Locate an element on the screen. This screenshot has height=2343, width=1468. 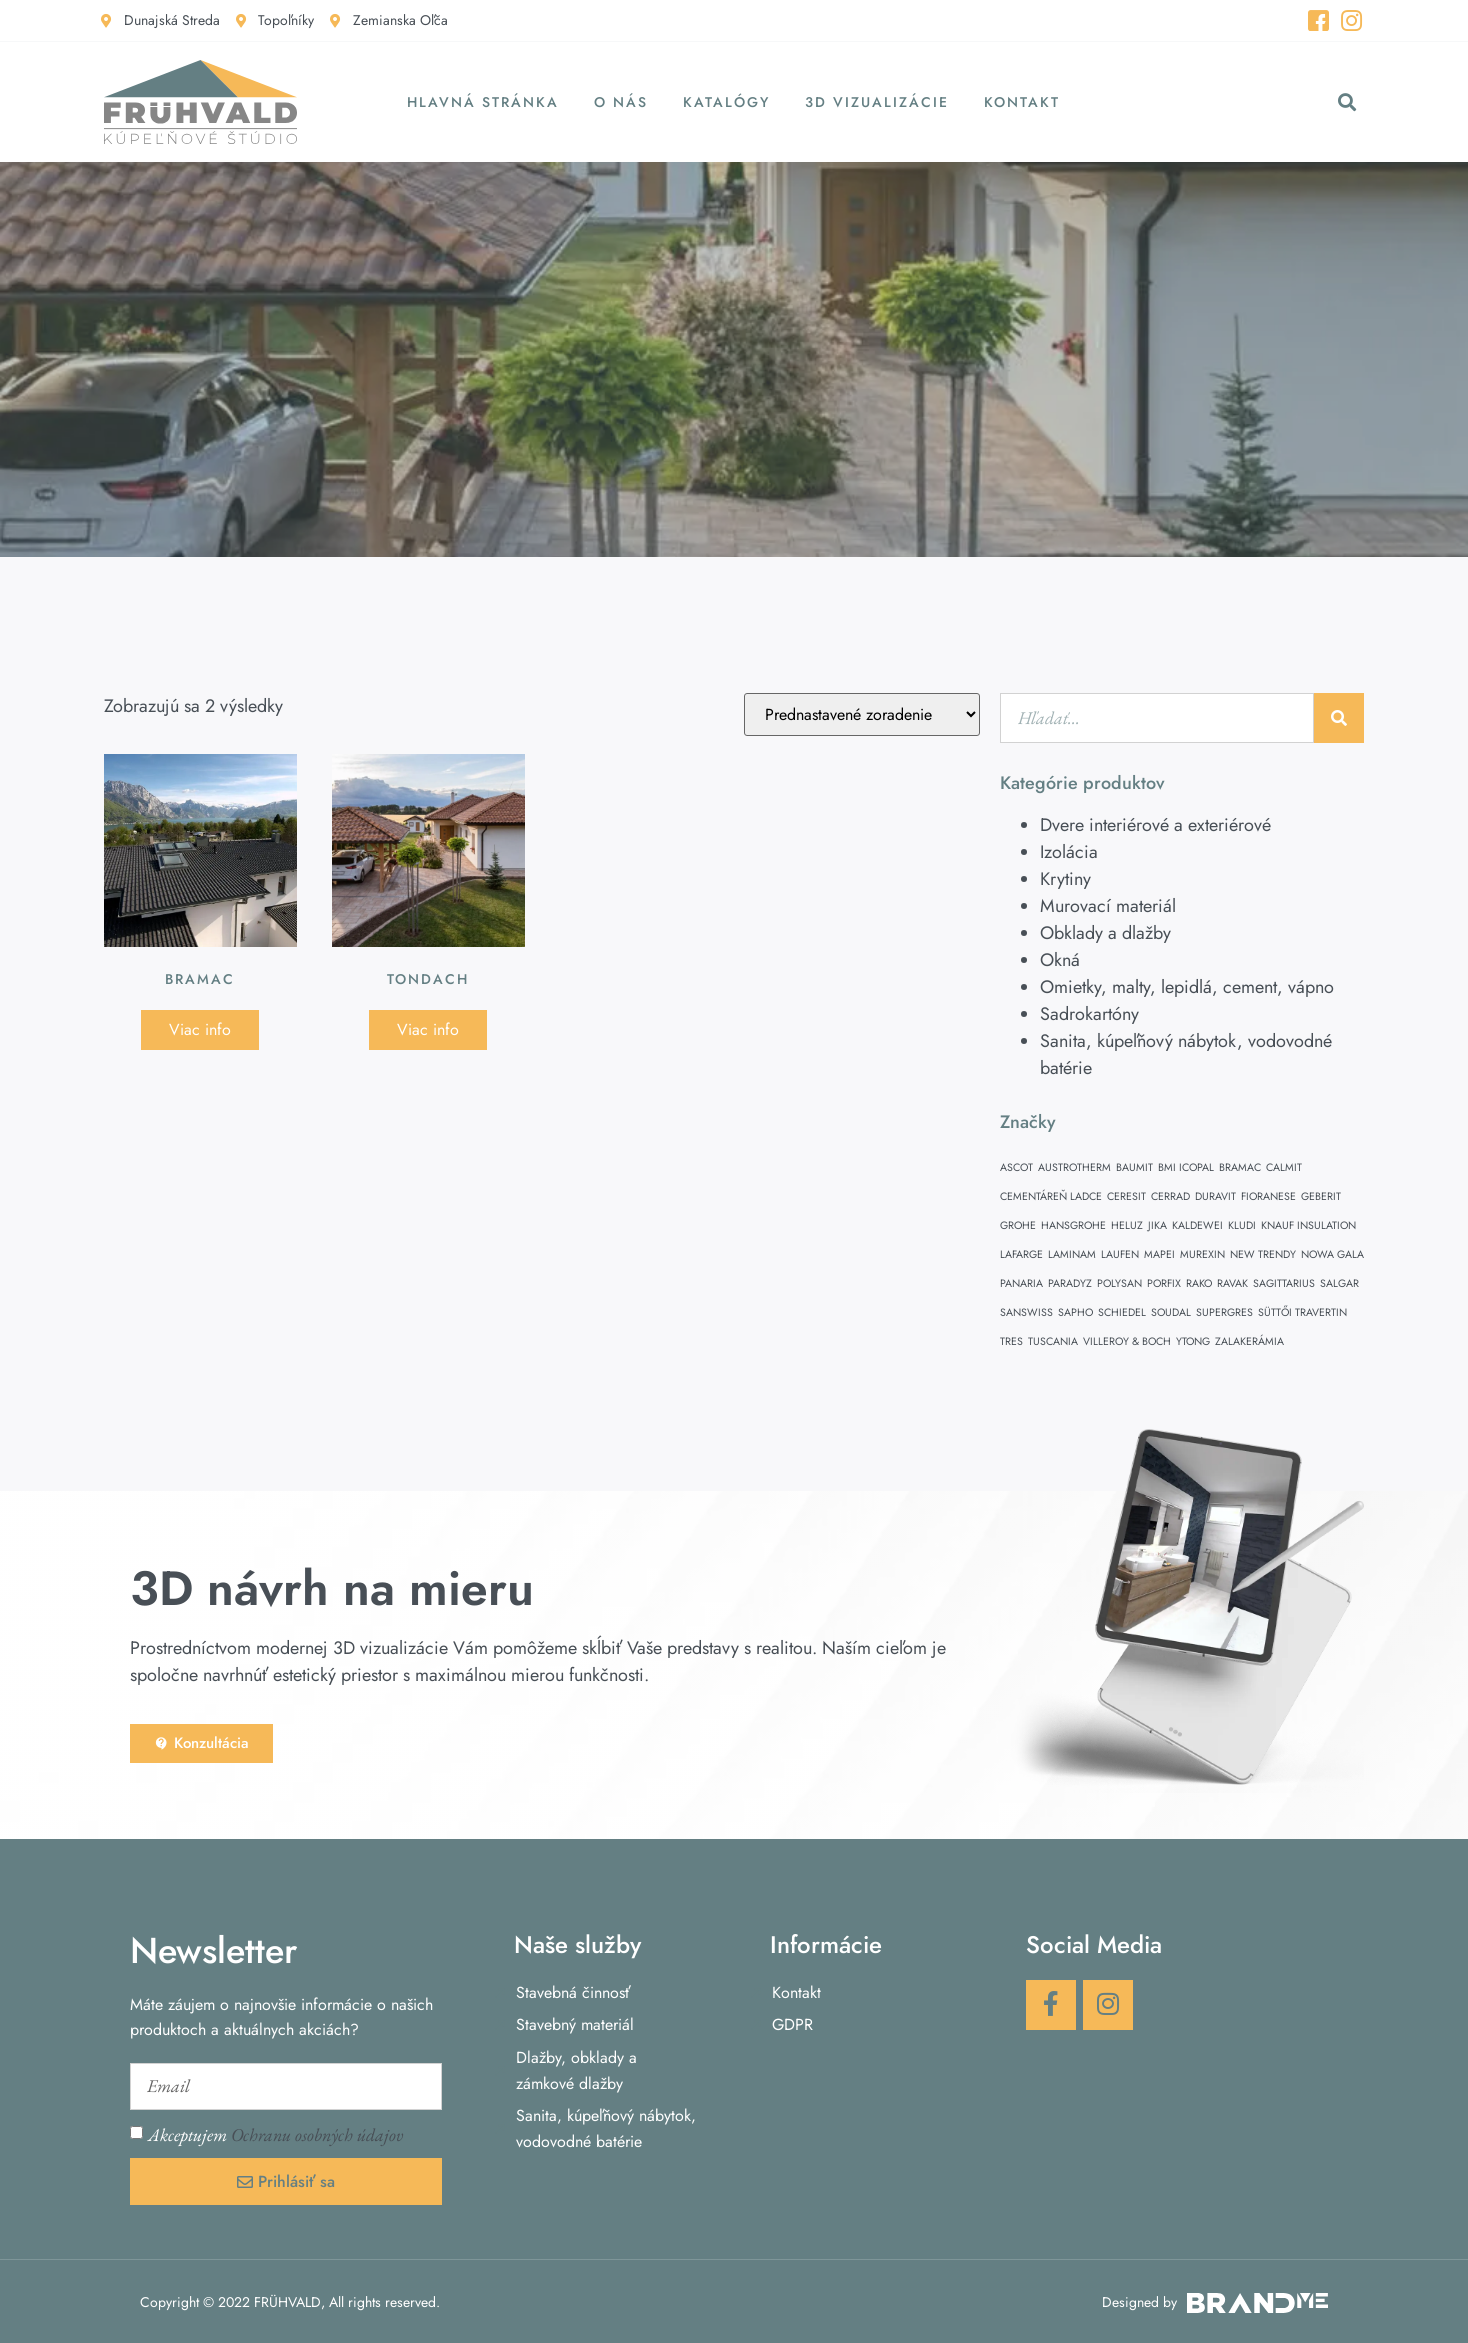
MAPEI [MAPEI (1 položka)] is located at coordinates (1159, 1254).